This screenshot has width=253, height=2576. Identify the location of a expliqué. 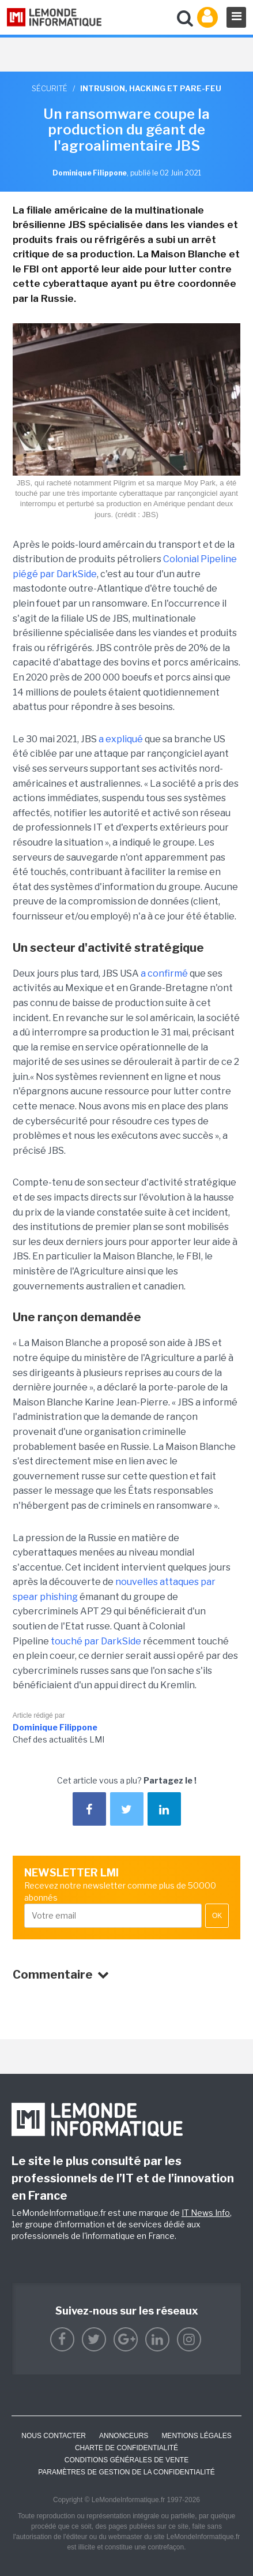
(121, 739).